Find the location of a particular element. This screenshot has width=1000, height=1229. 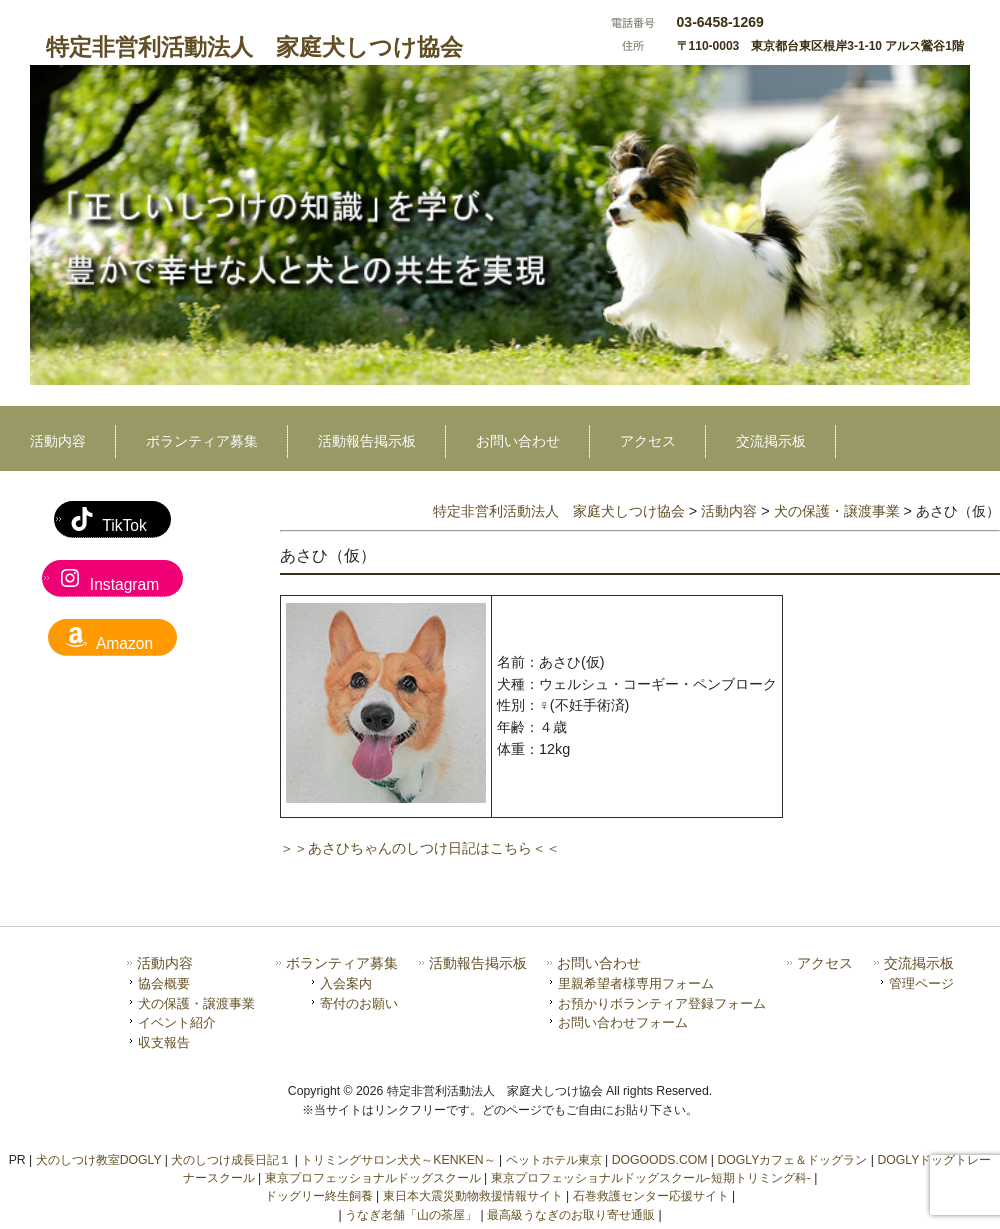

DOGOODS.COM is located at coordinates (660, 1160).